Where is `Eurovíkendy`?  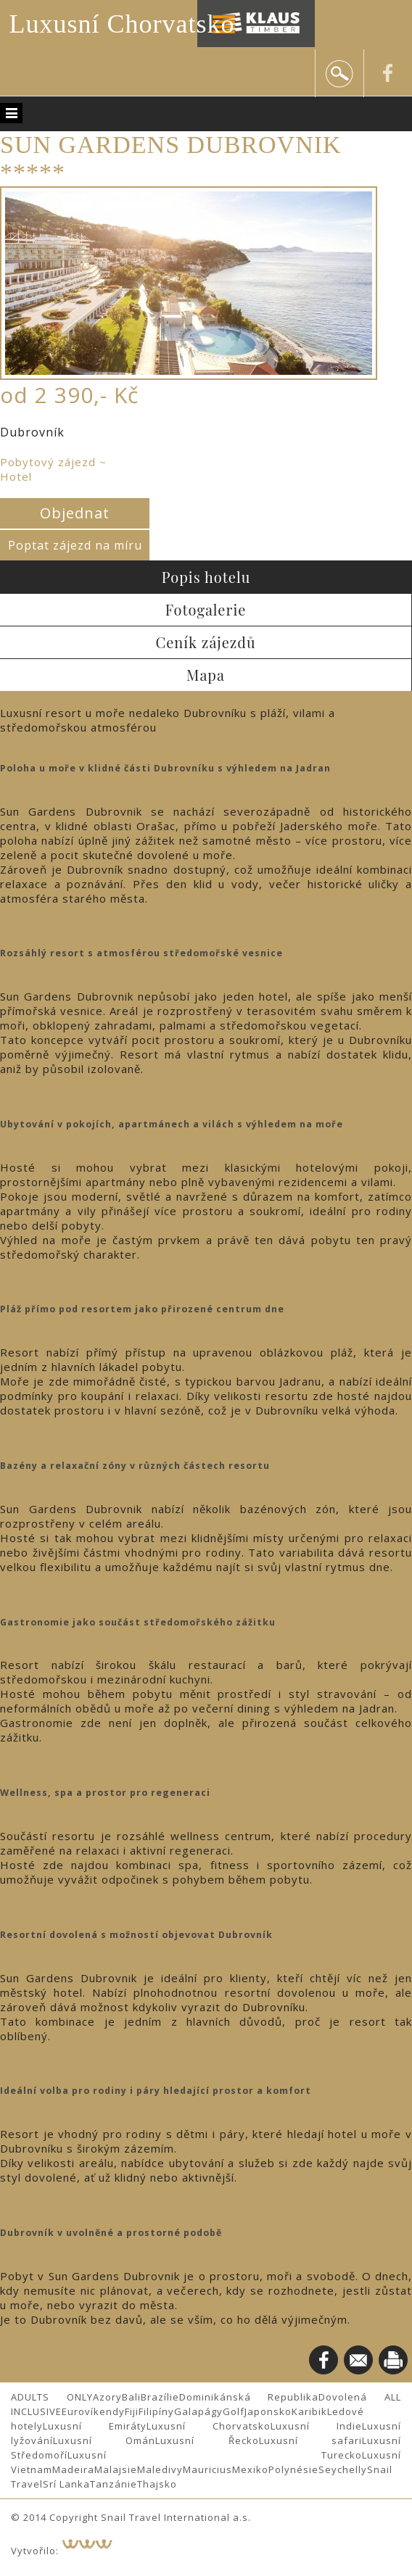 Eurovíkendy is located at coordinates (93, 2411).